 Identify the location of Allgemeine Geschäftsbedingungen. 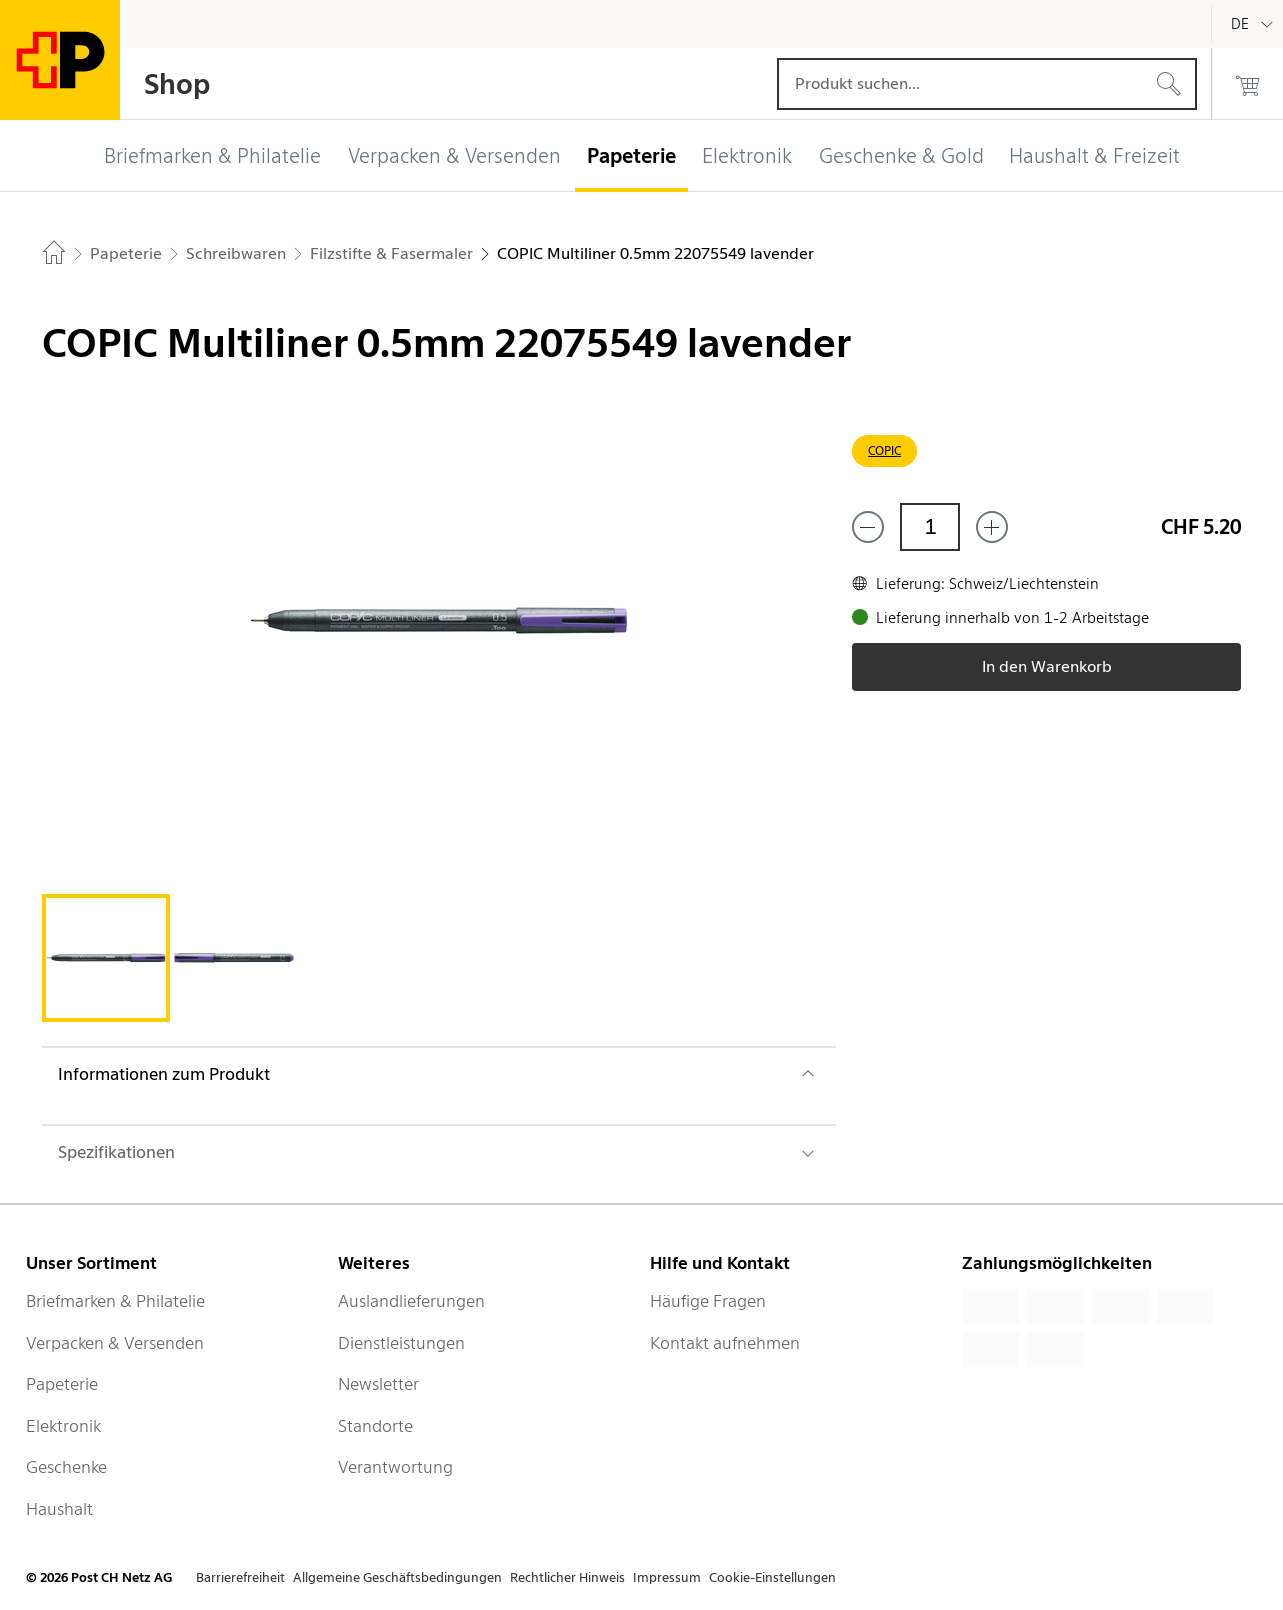
(397, 1577).